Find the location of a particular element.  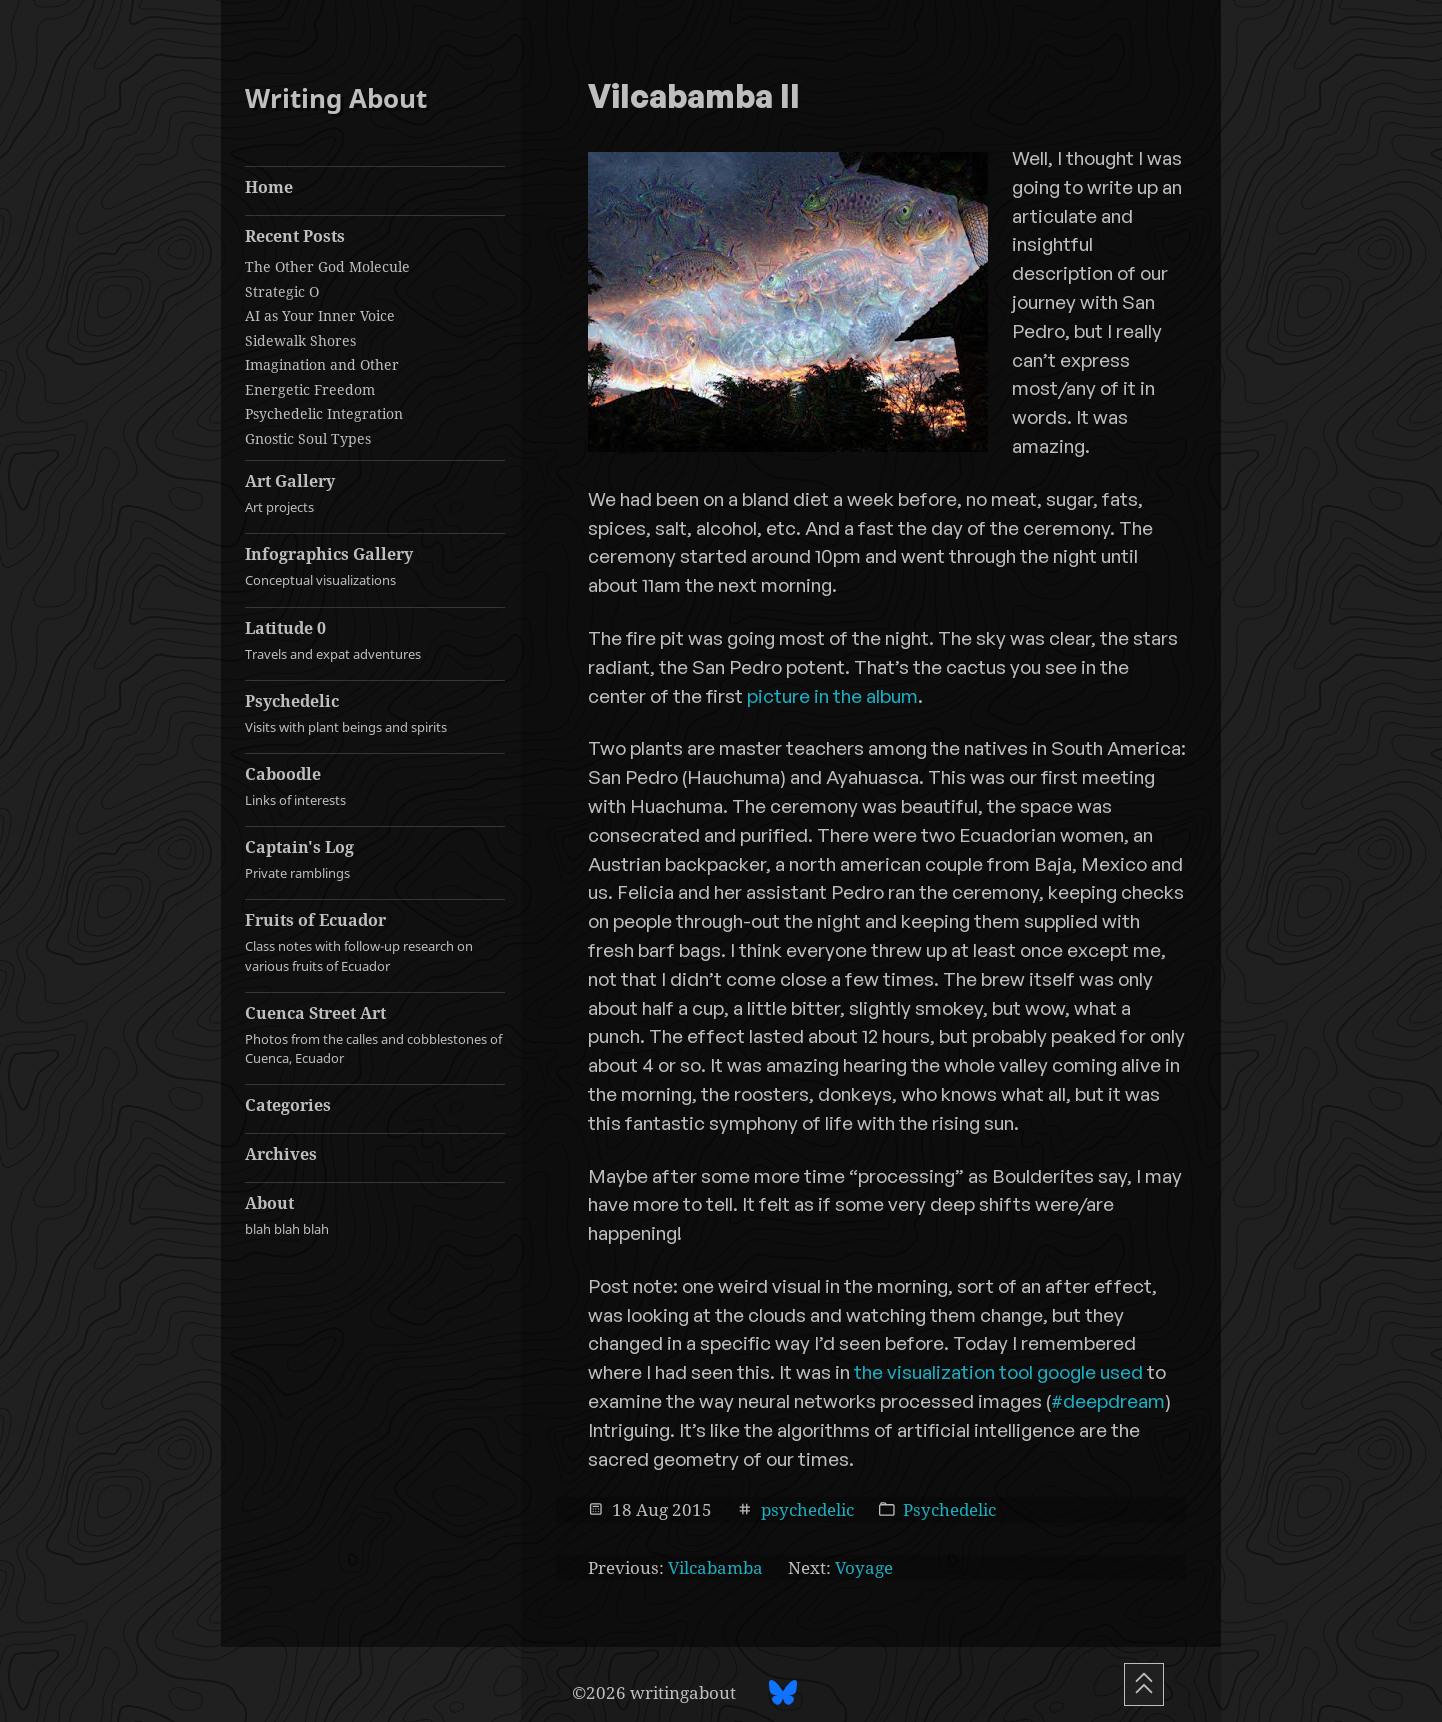

Voyage is located at coordinates (864, 1567).